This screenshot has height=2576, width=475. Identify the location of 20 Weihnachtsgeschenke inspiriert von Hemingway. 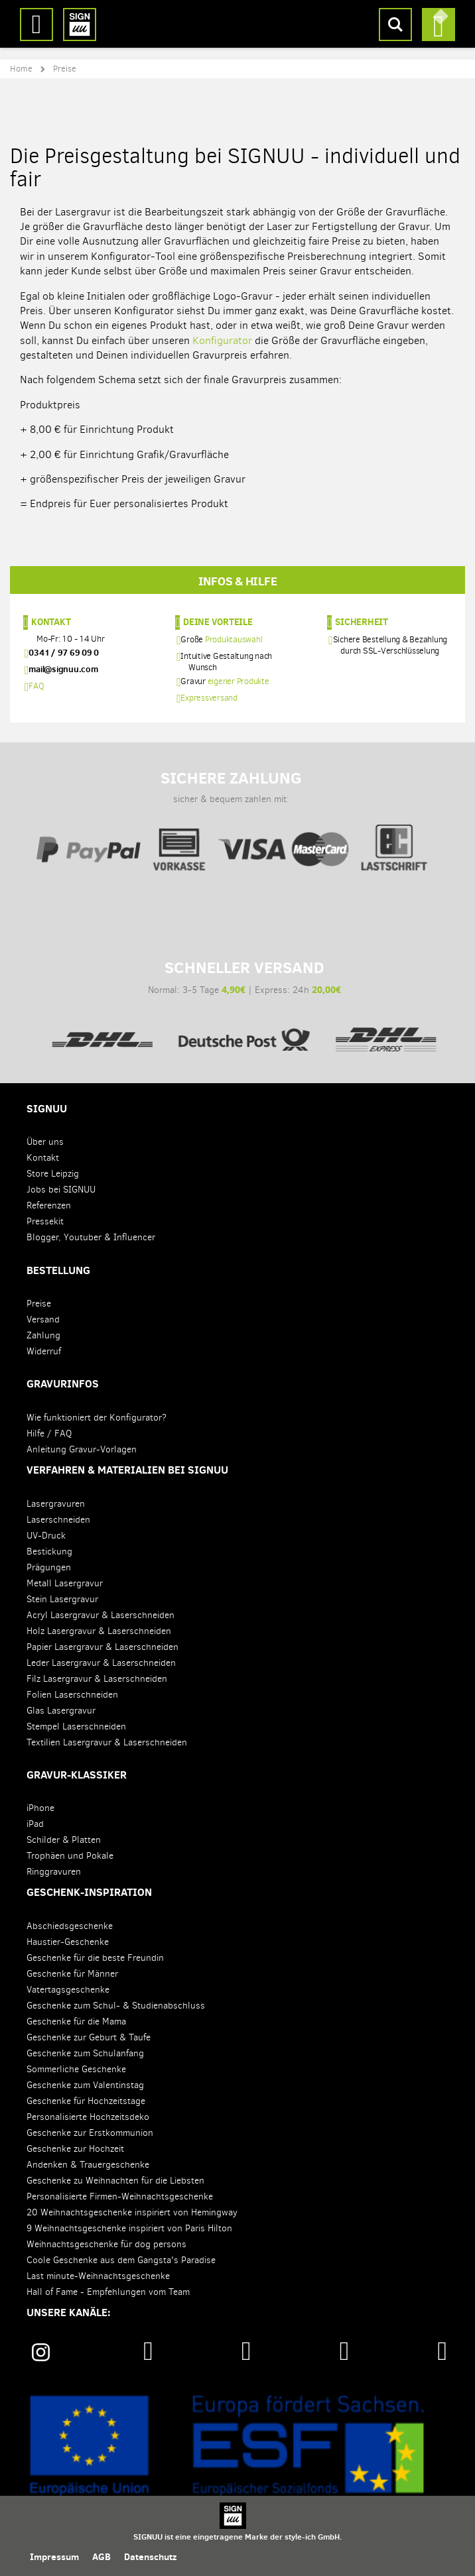
(132, 2212).